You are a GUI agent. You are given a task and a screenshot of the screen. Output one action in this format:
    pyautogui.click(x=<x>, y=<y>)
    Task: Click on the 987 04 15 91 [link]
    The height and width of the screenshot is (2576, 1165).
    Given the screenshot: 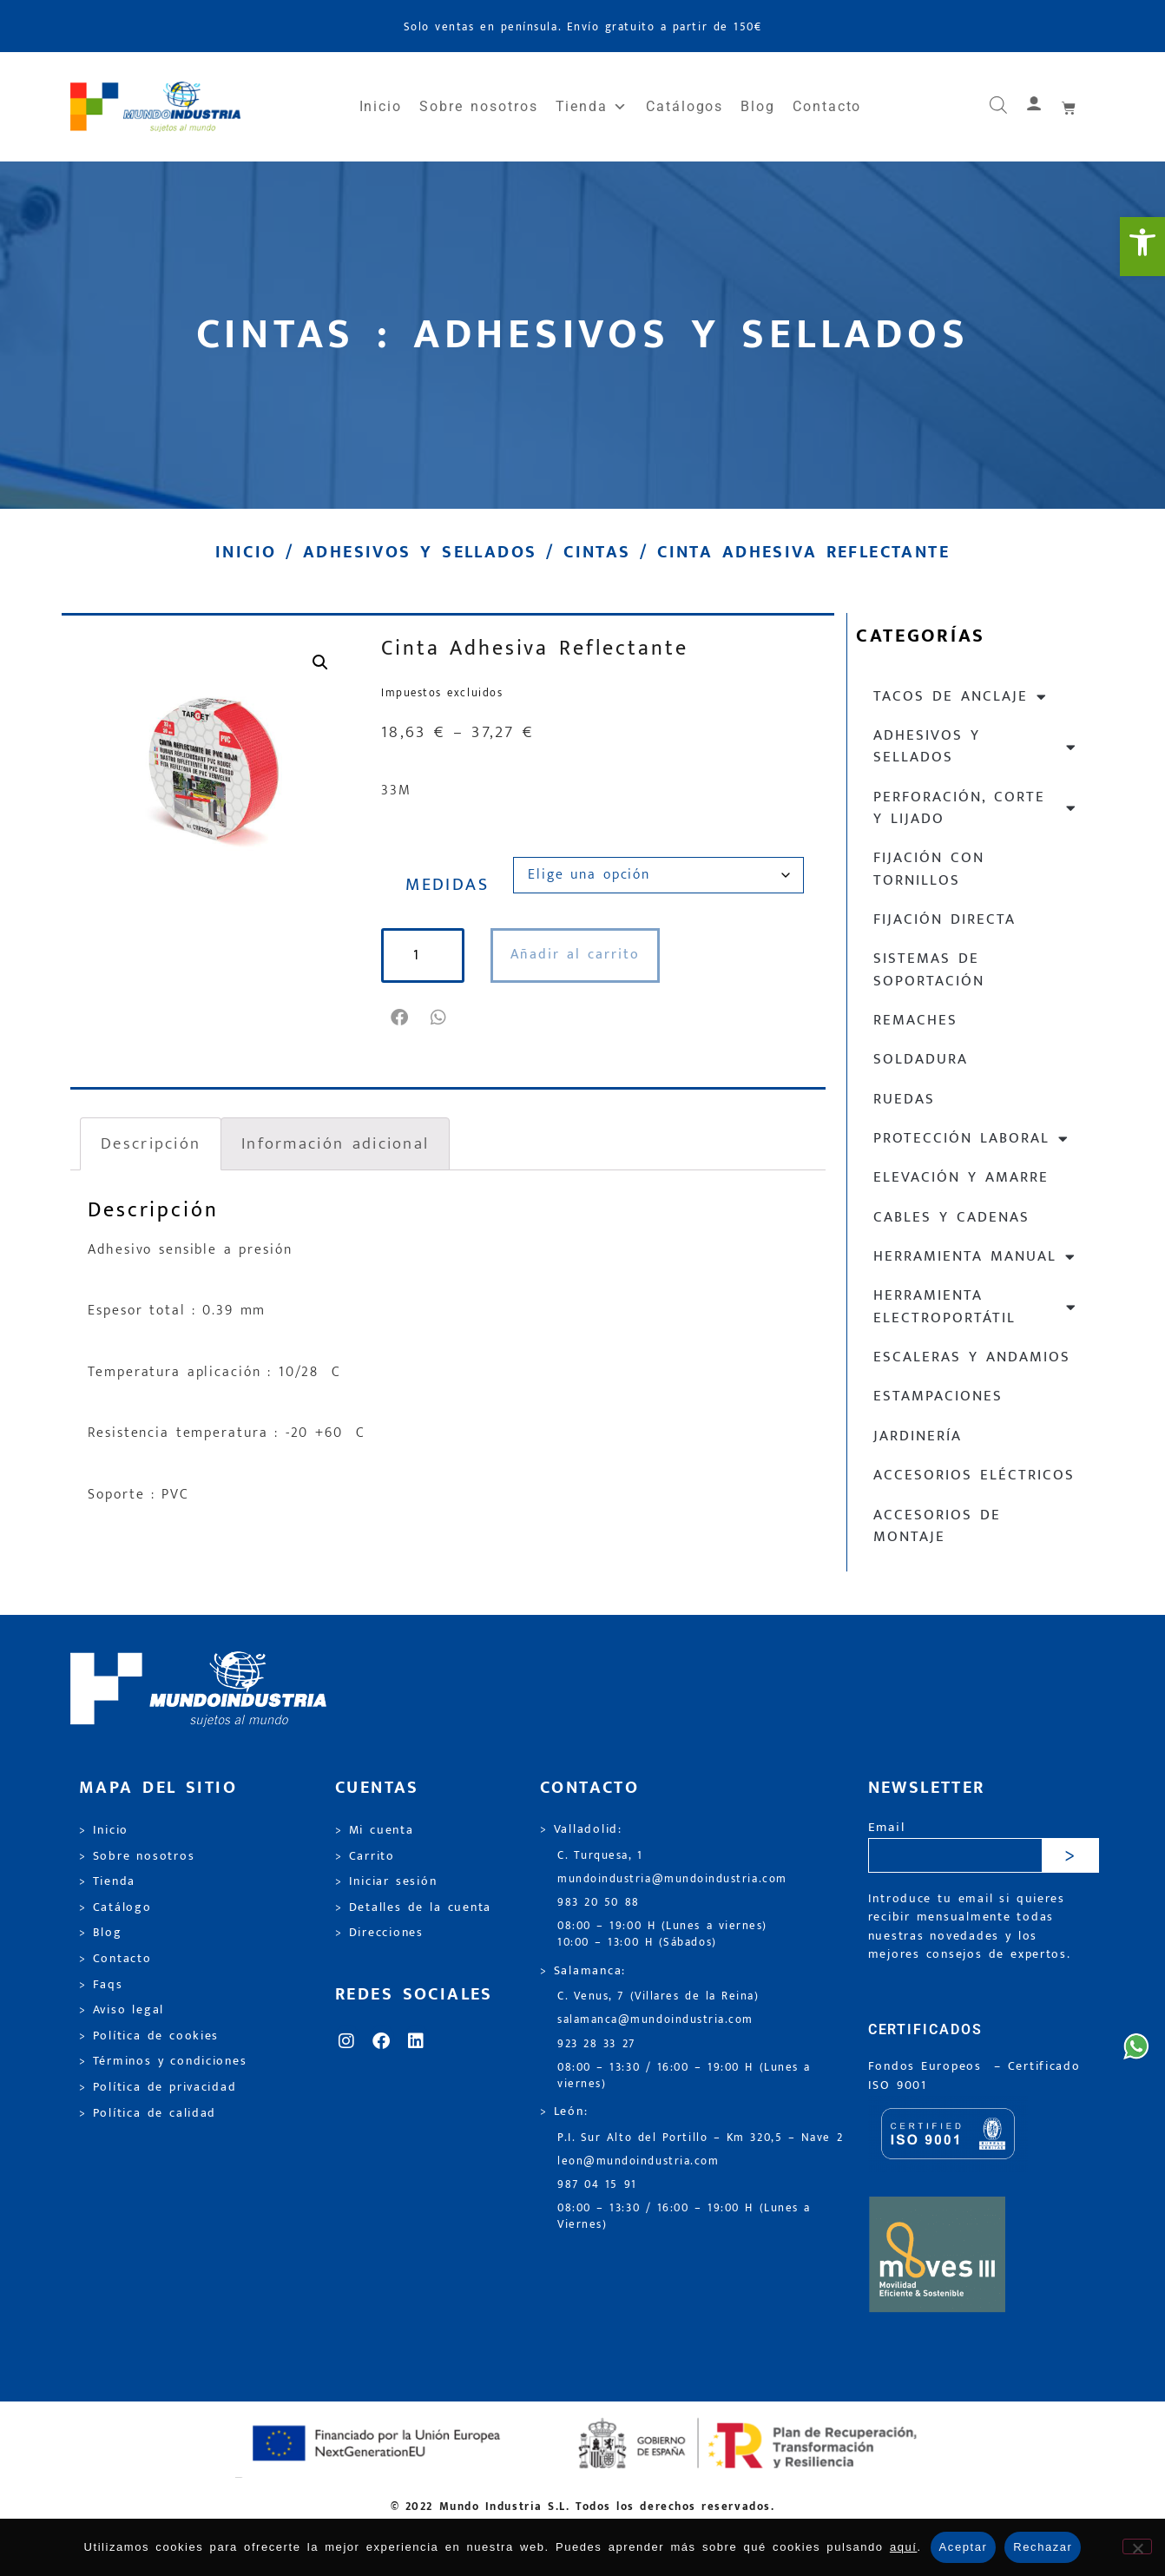 What is the action you would take?
    pyautogui.click(x=597, y=2185)
    